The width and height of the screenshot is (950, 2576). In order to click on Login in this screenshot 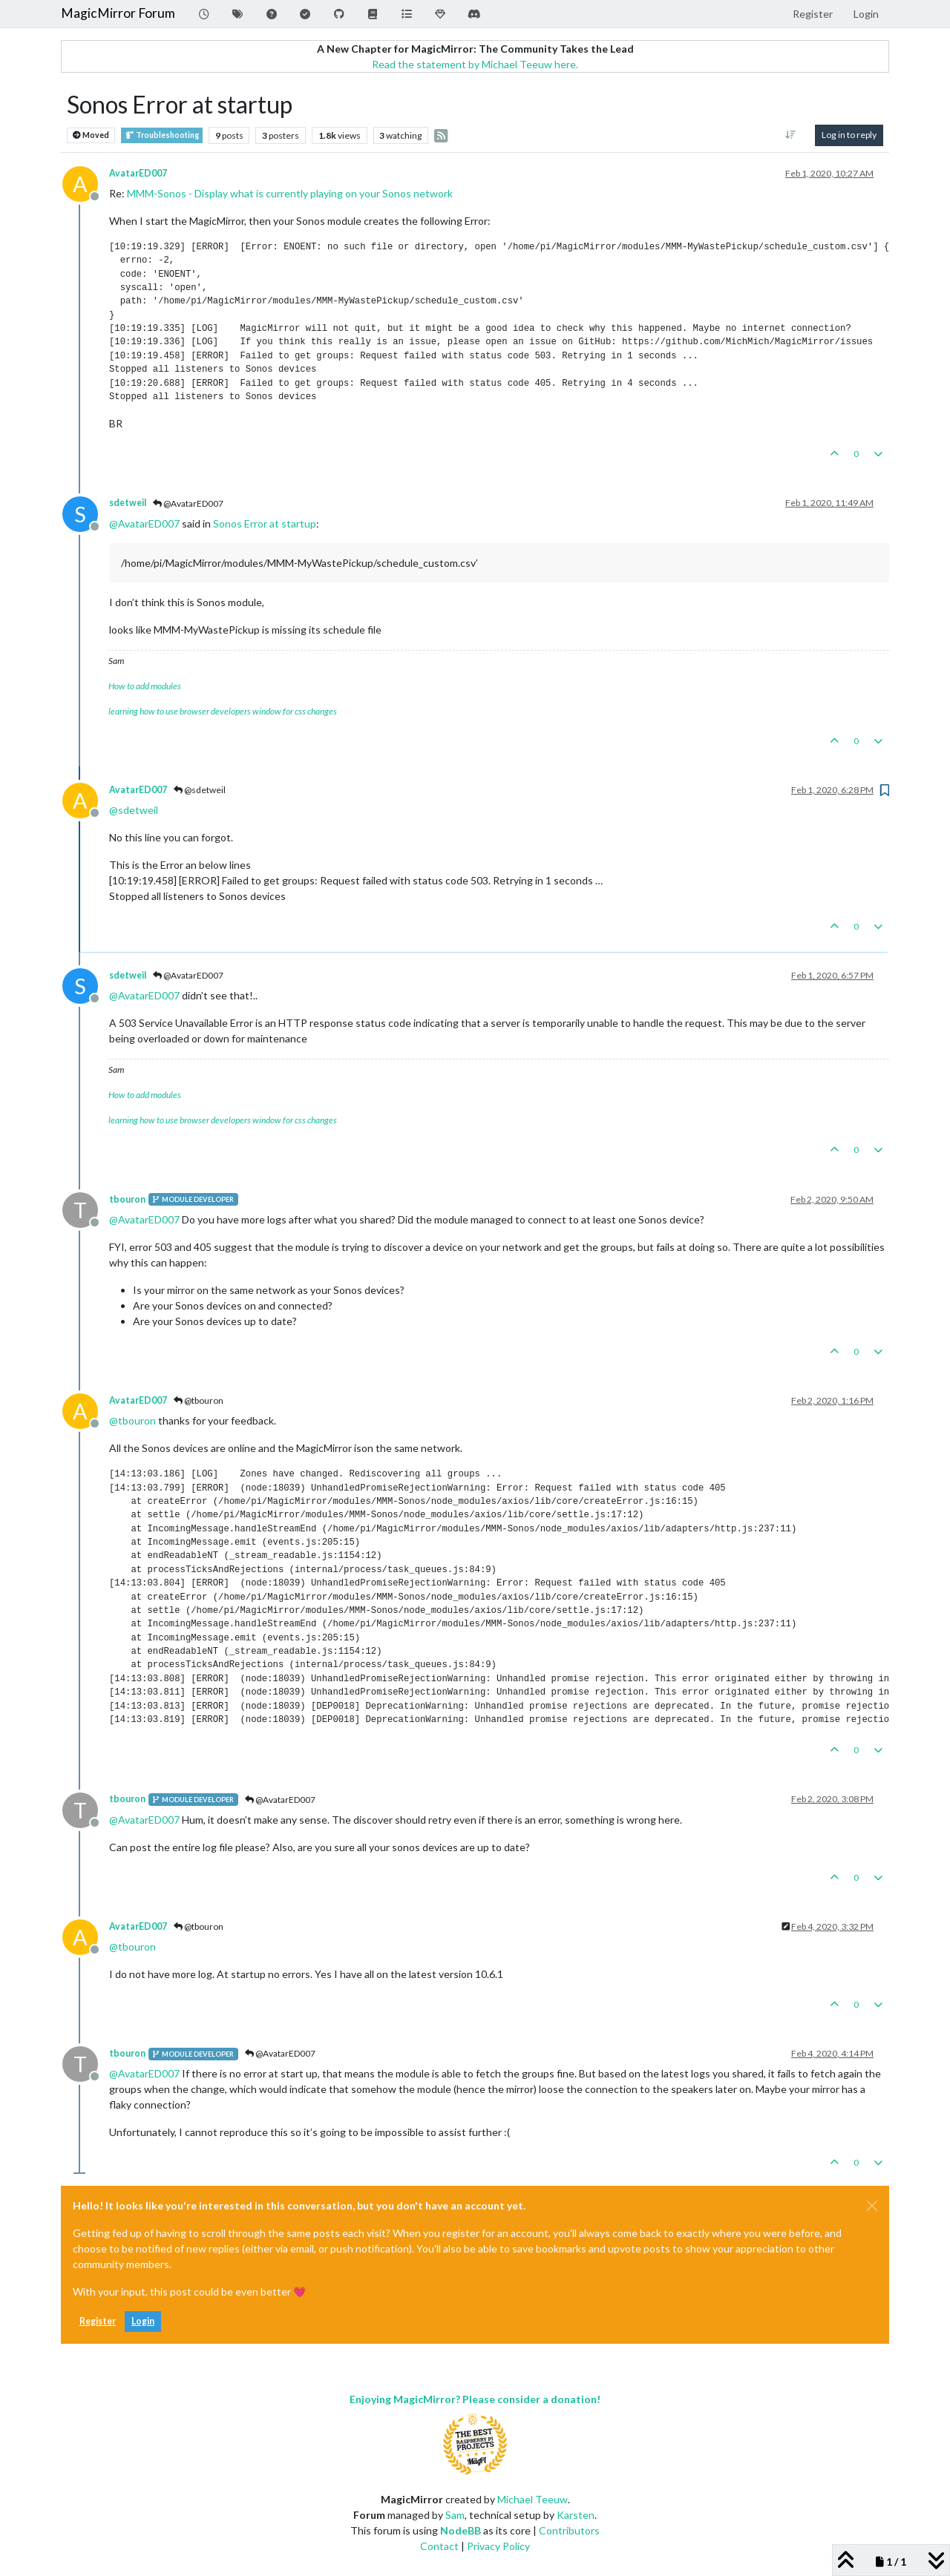, I will do `click(142, 2321)`.